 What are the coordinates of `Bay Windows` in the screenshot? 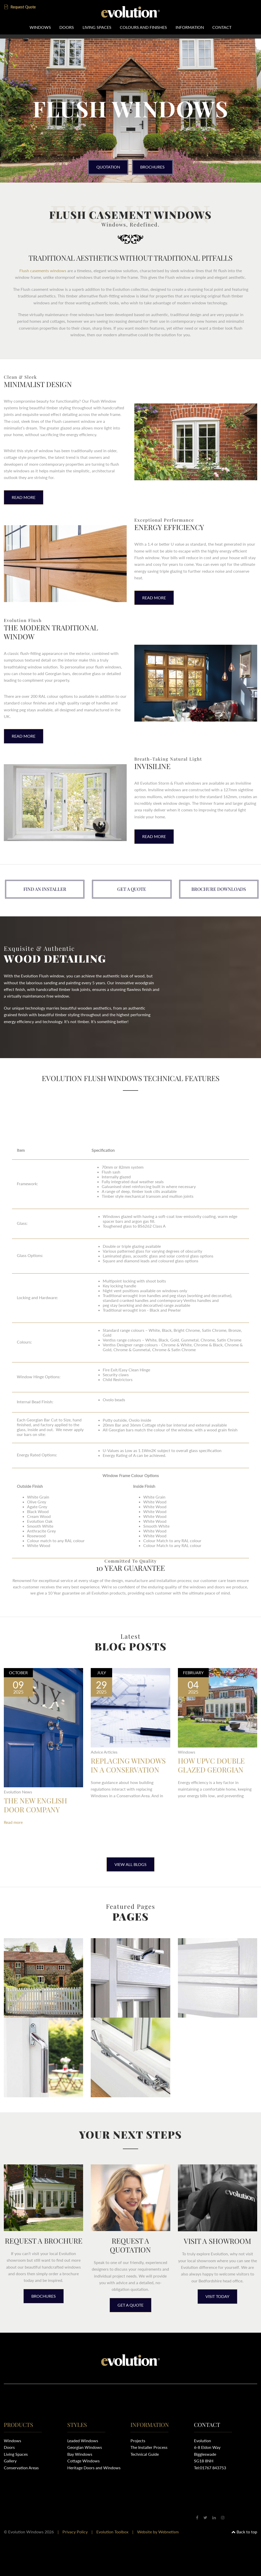 It's located at (79, 2454).